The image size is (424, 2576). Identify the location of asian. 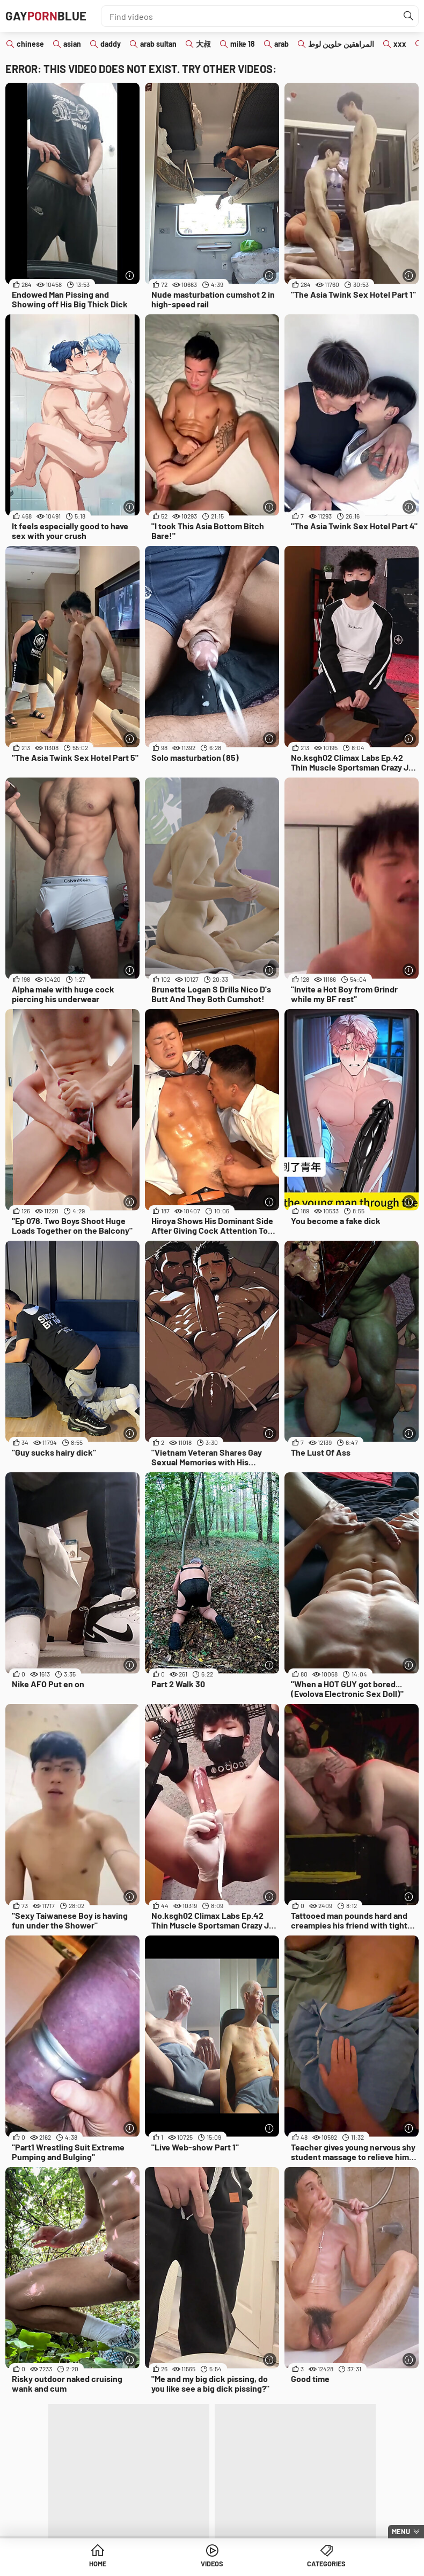
(72, 43).